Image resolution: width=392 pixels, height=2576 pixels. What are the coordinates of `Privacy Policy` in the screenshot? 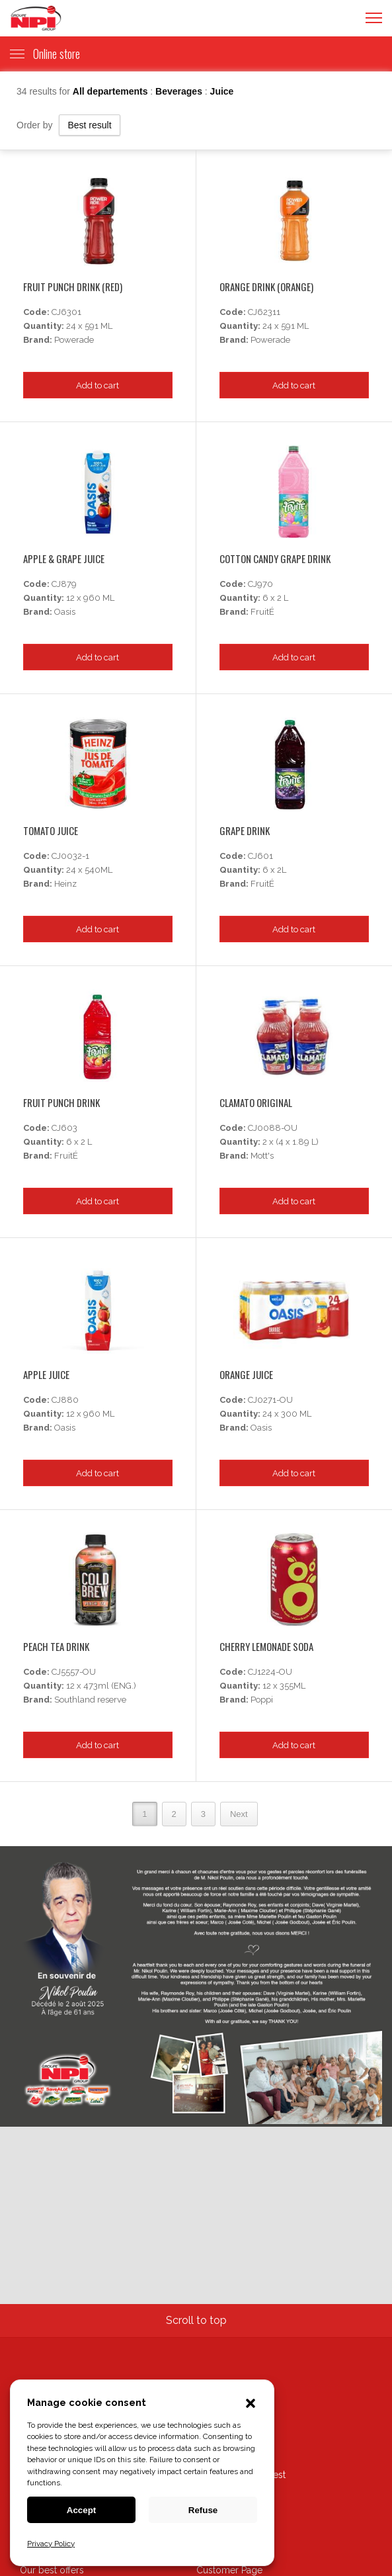 It's located at (51, 2543).